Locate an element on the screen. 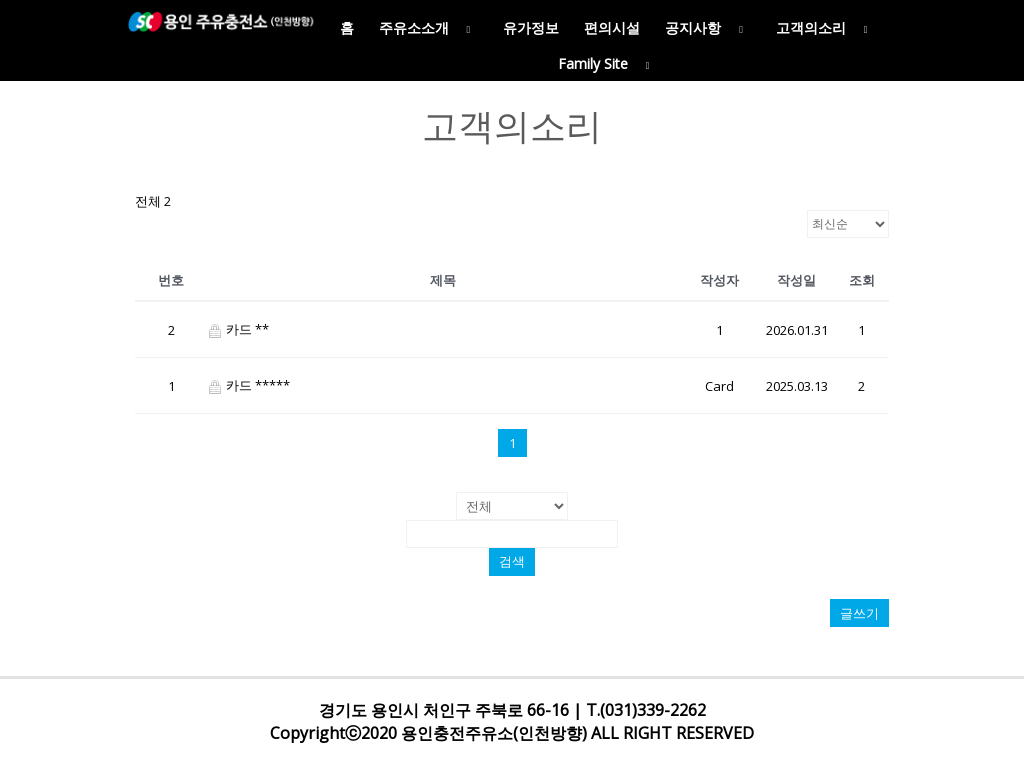  공지사항 is located at coordinates (708, 27).